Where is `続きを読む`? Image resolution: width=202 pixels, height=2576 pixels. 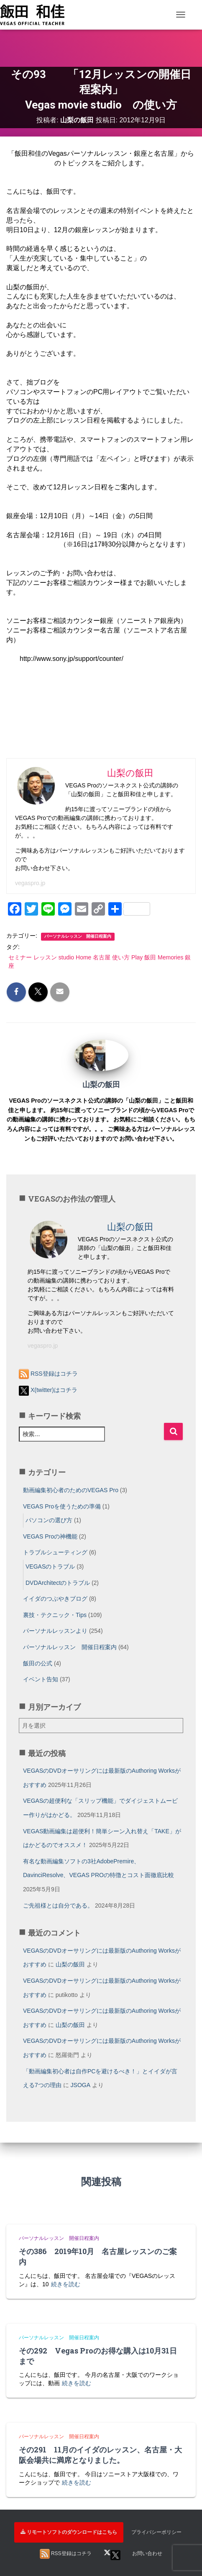 続きを読む is located at coordinates (65, 2284).